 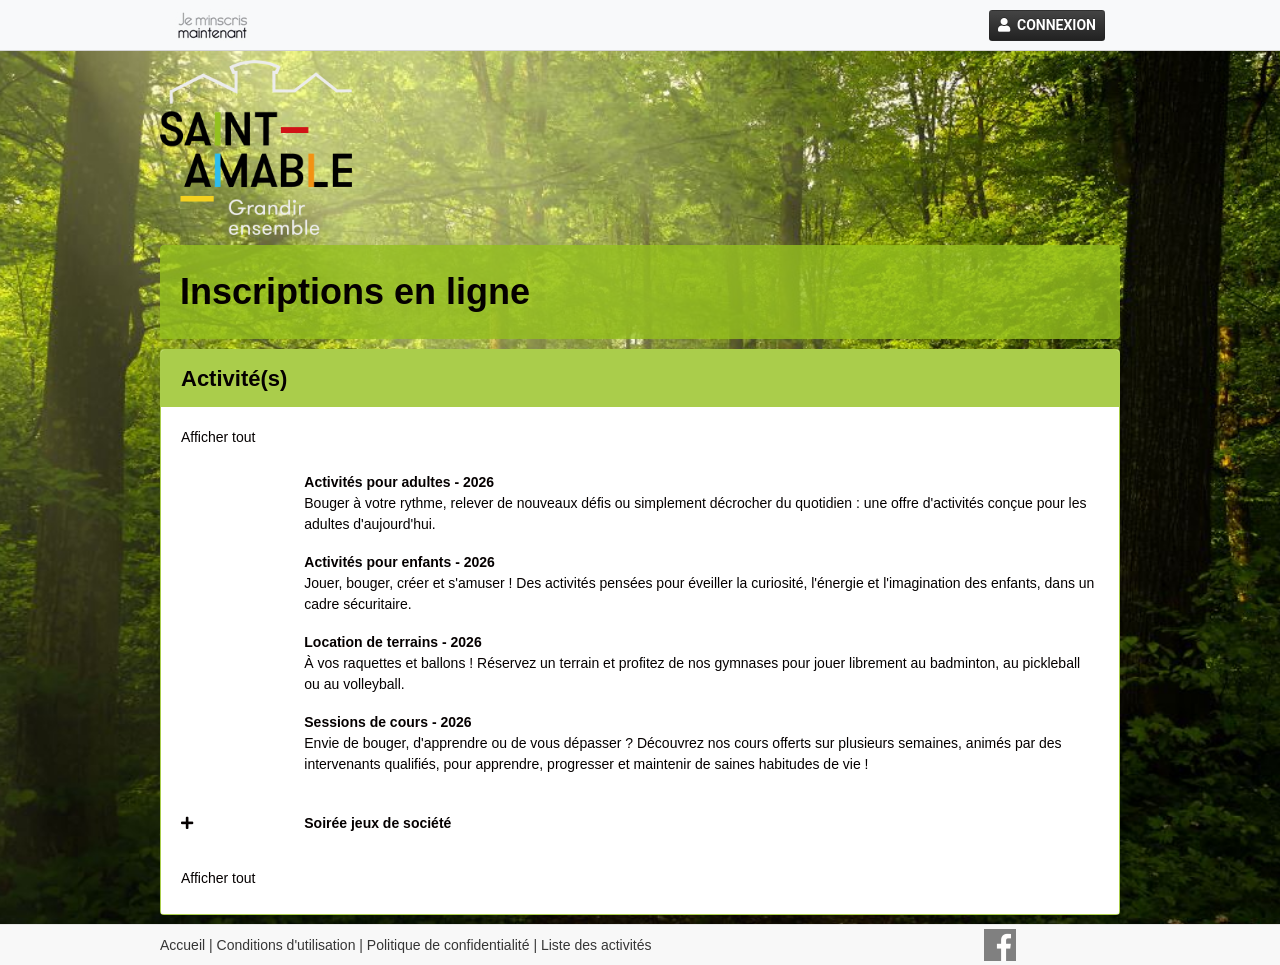 What do you see at coordinates (218, 437) in the screenshot?
I see `Afficher tout` at bounding box center [218, 437].